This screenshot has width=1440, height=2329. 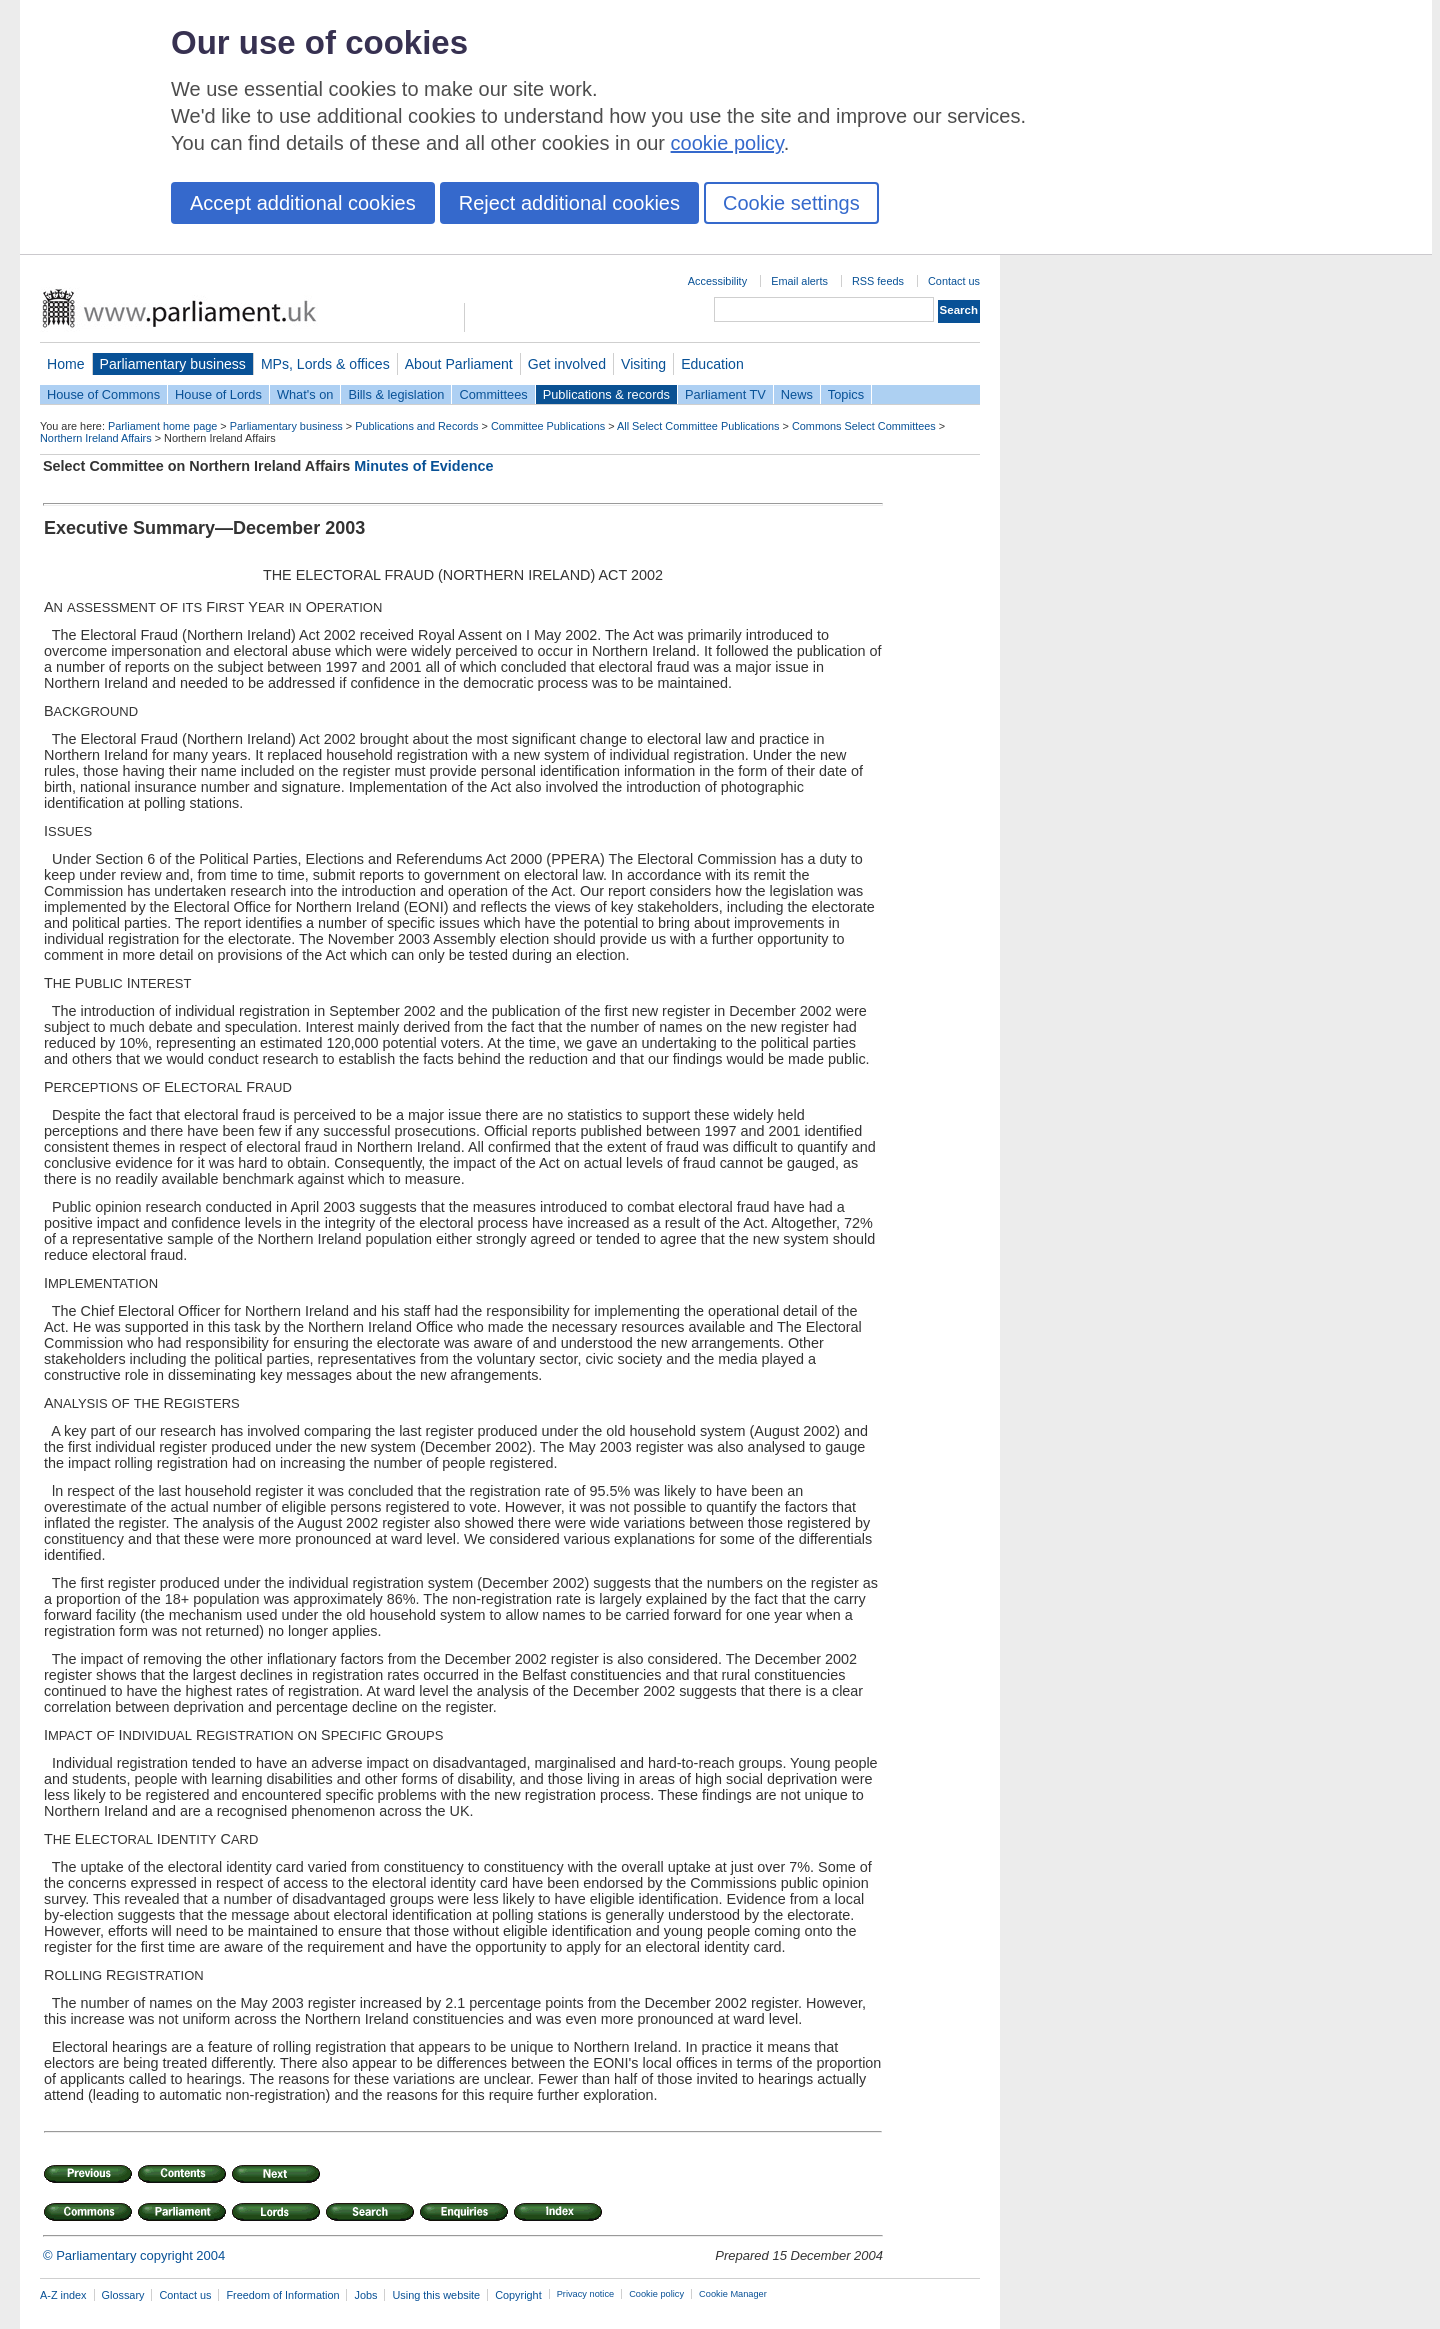 I want to click on Copyright, so click(x=518, y=2295).